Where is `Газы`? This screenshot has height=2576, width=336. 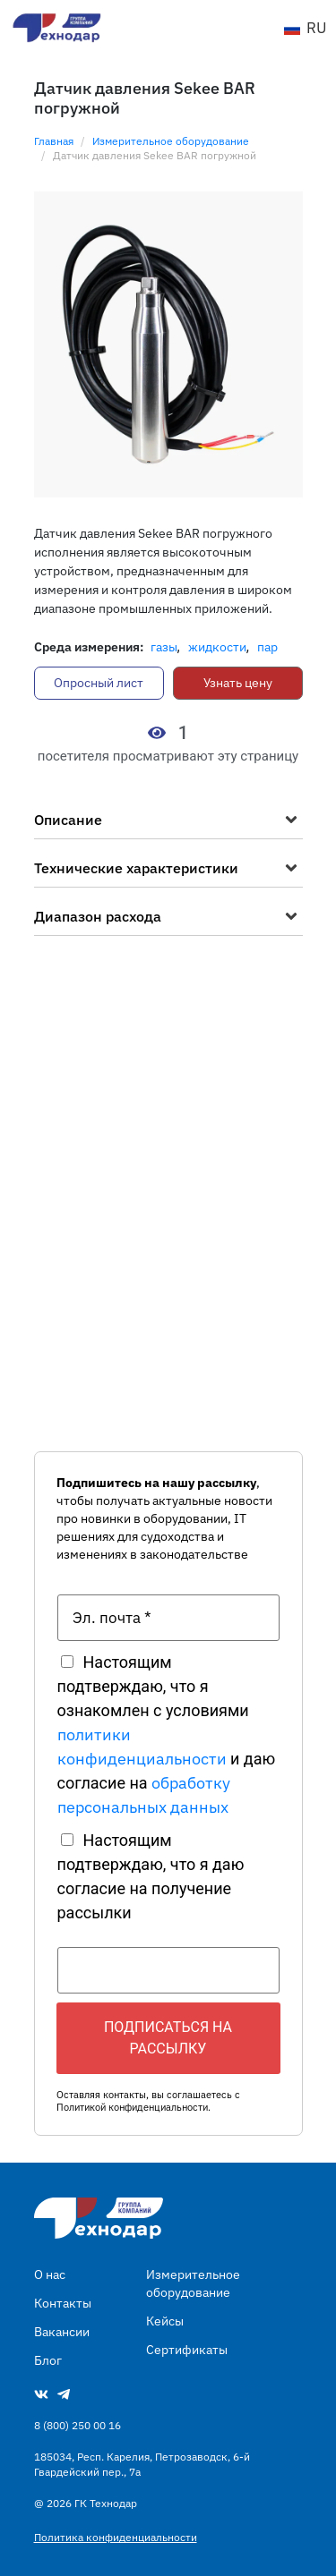
Газы is located at coordinates (164, 647).